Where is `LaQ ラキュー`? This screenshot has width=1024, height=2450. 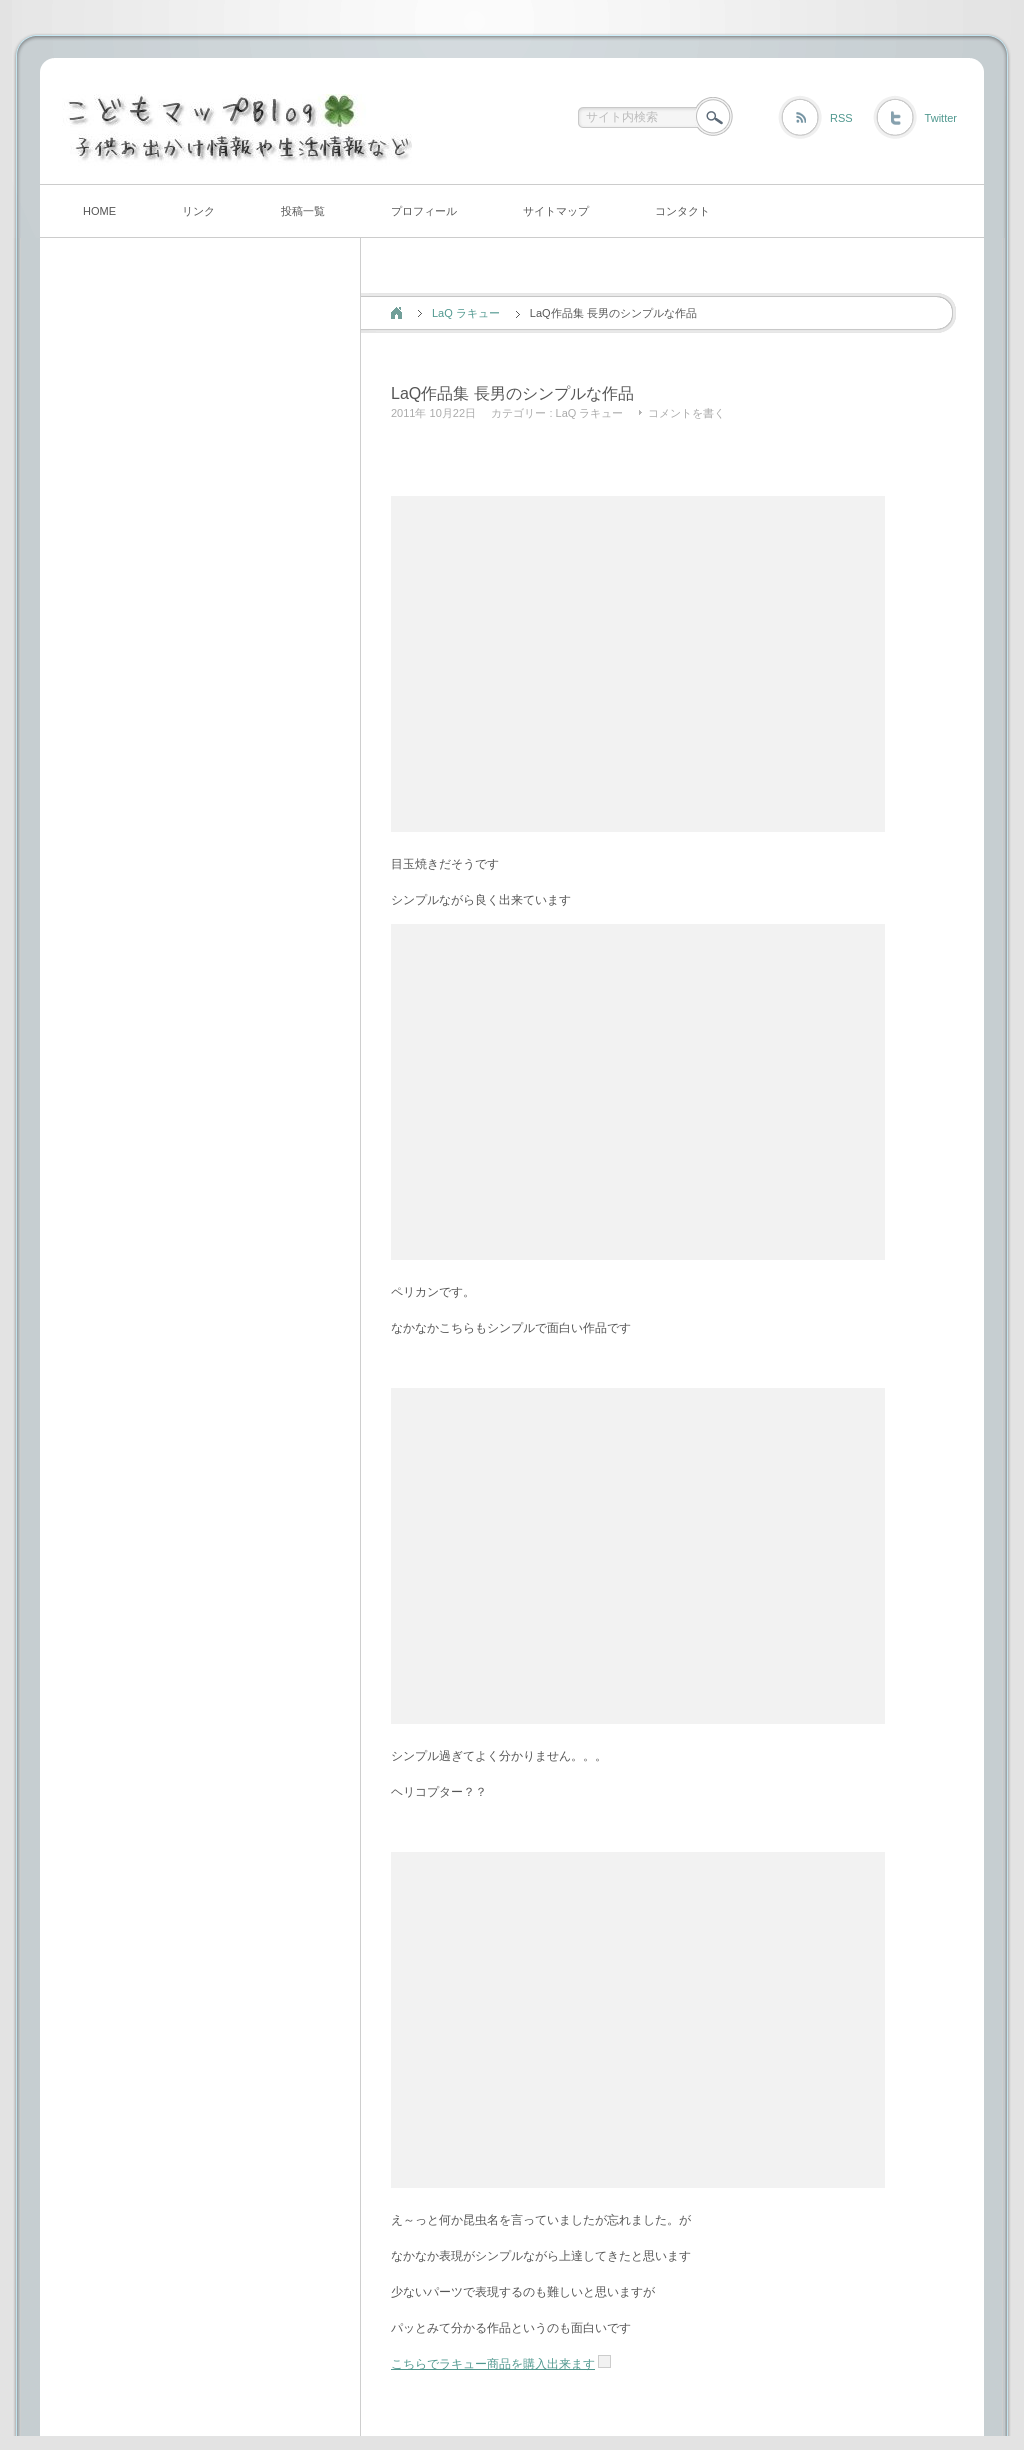 LaQ ラキュー is located at coordinates (466, 313).